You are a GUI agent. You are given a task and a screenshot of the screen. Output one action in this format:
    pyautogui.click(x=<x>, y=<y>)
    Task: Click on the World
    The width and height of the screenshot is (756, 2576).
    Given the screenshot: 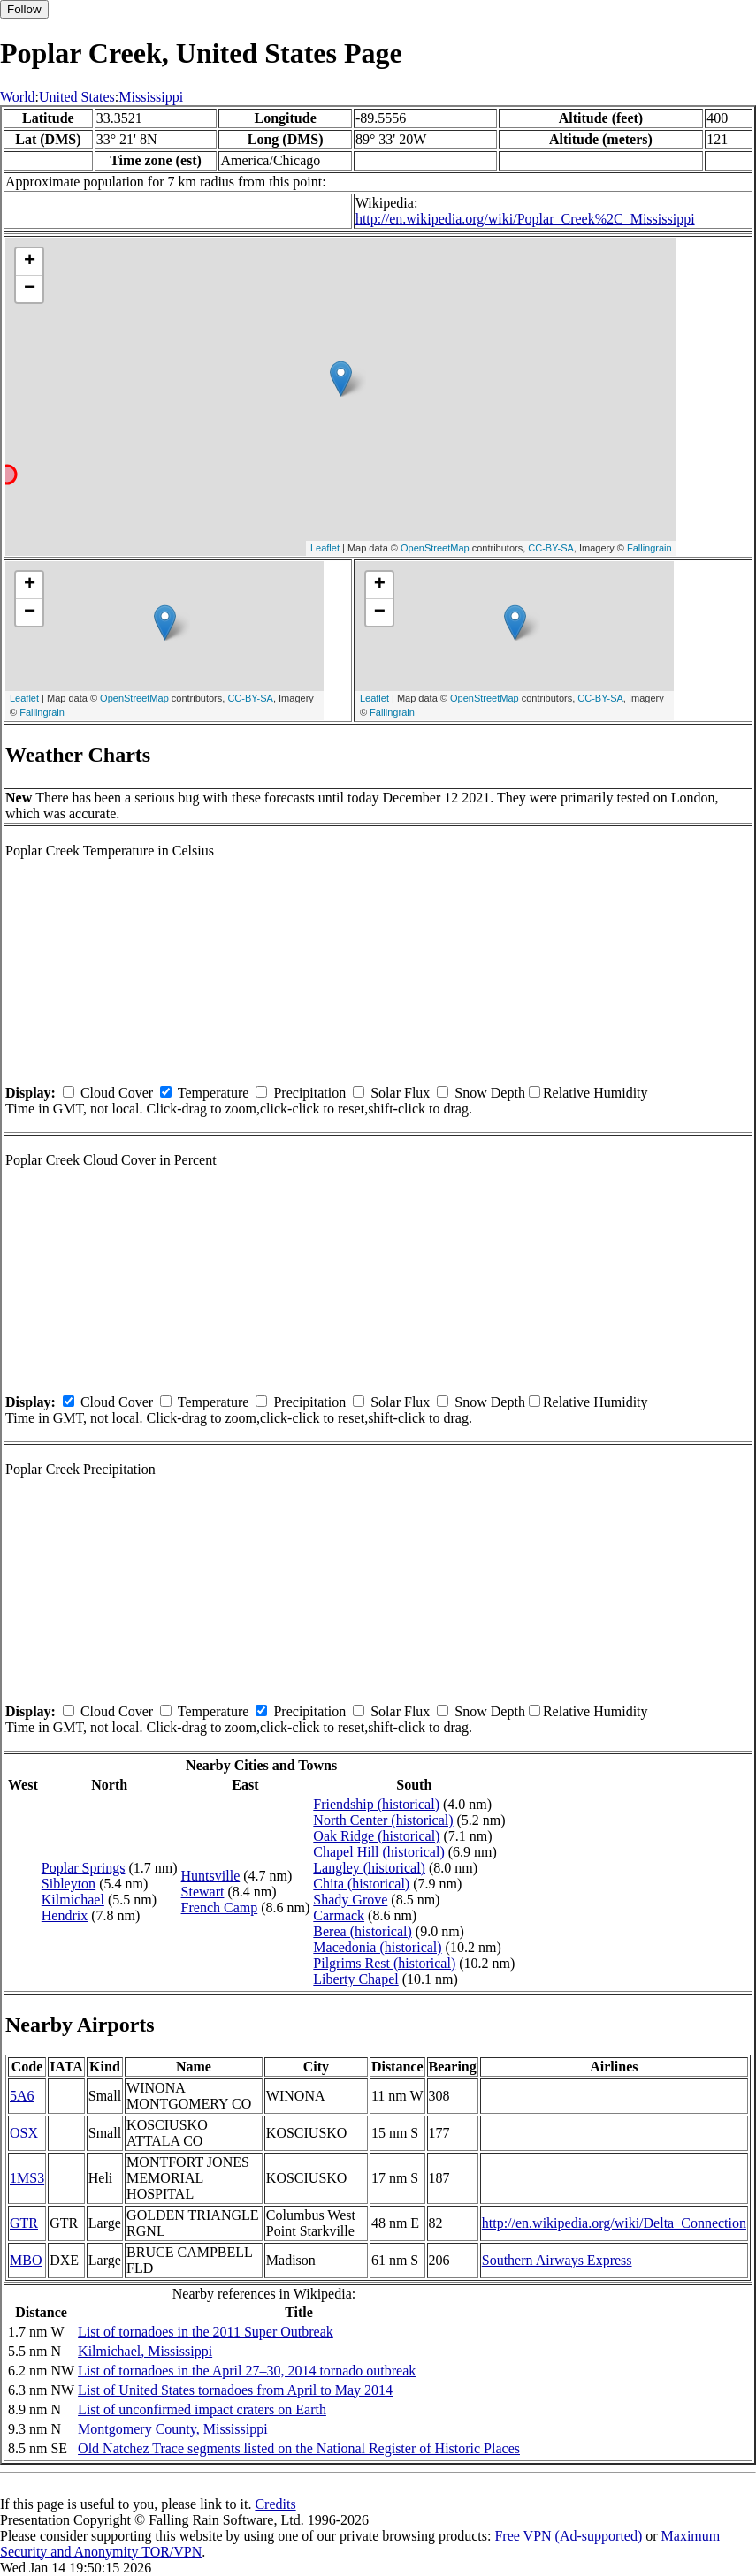 What is the action you would take?
    pyautogui.click(x=17, y=96)
    